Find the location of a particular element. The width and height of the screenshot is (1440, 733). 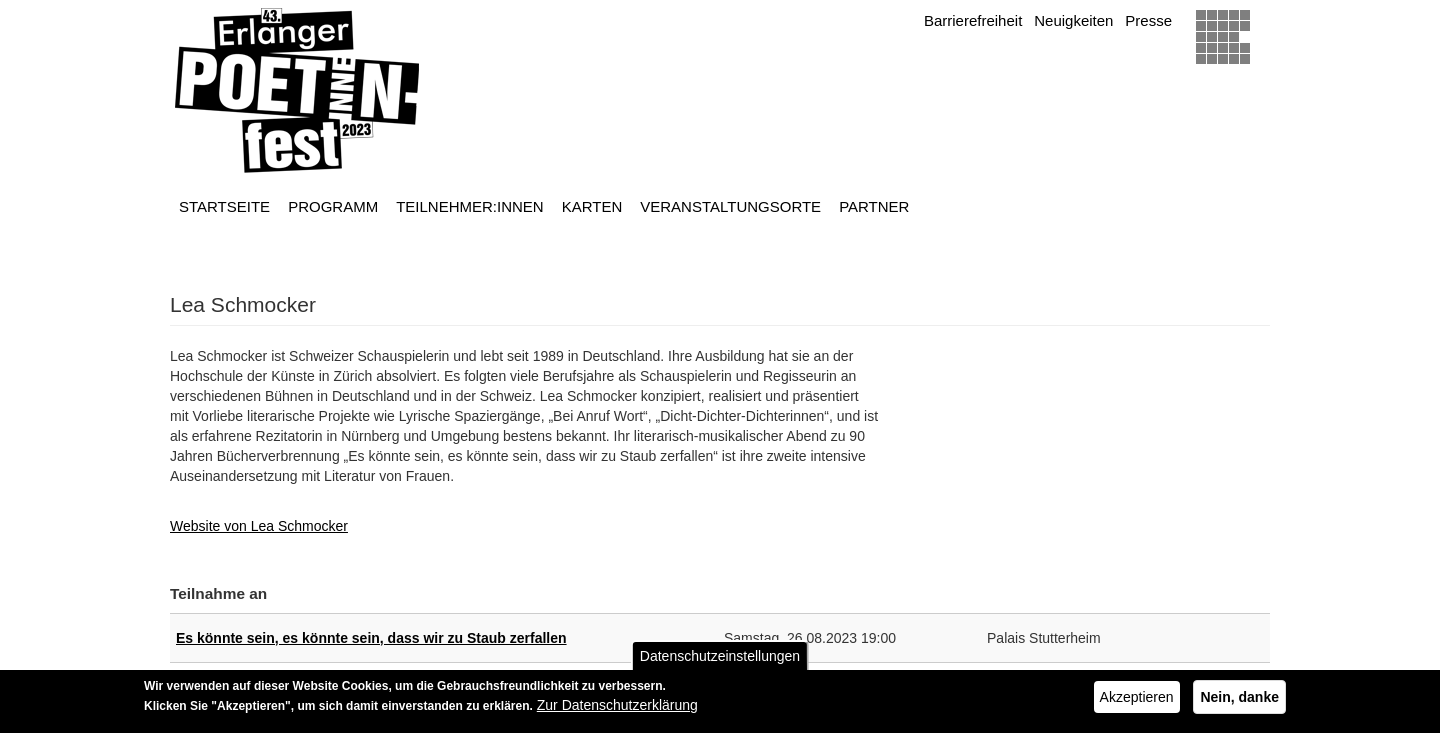

Es könnte sein, es könnte sein, dass wir zu Staub zerfallen is located at coordinates (371, 638).